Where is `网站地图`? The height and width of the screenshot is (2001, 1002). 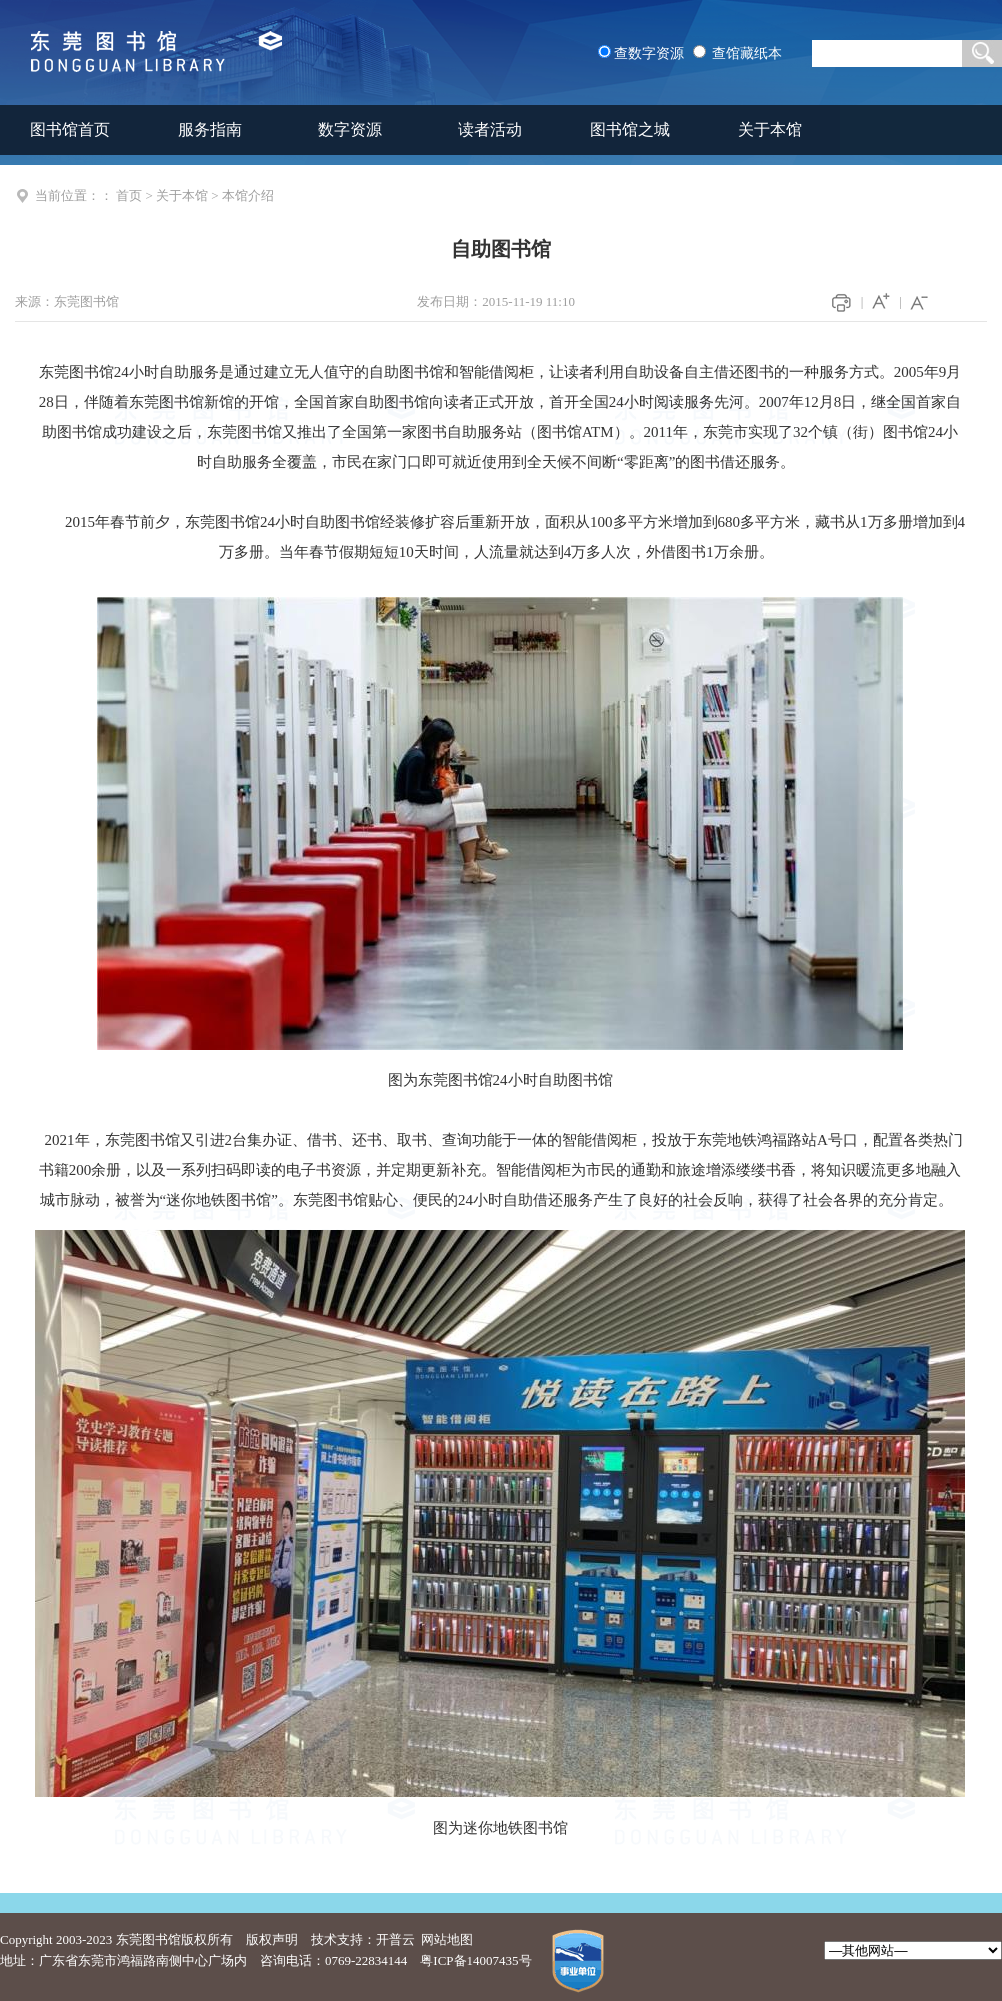
网站地图 is located at coordinates (447, 1939).